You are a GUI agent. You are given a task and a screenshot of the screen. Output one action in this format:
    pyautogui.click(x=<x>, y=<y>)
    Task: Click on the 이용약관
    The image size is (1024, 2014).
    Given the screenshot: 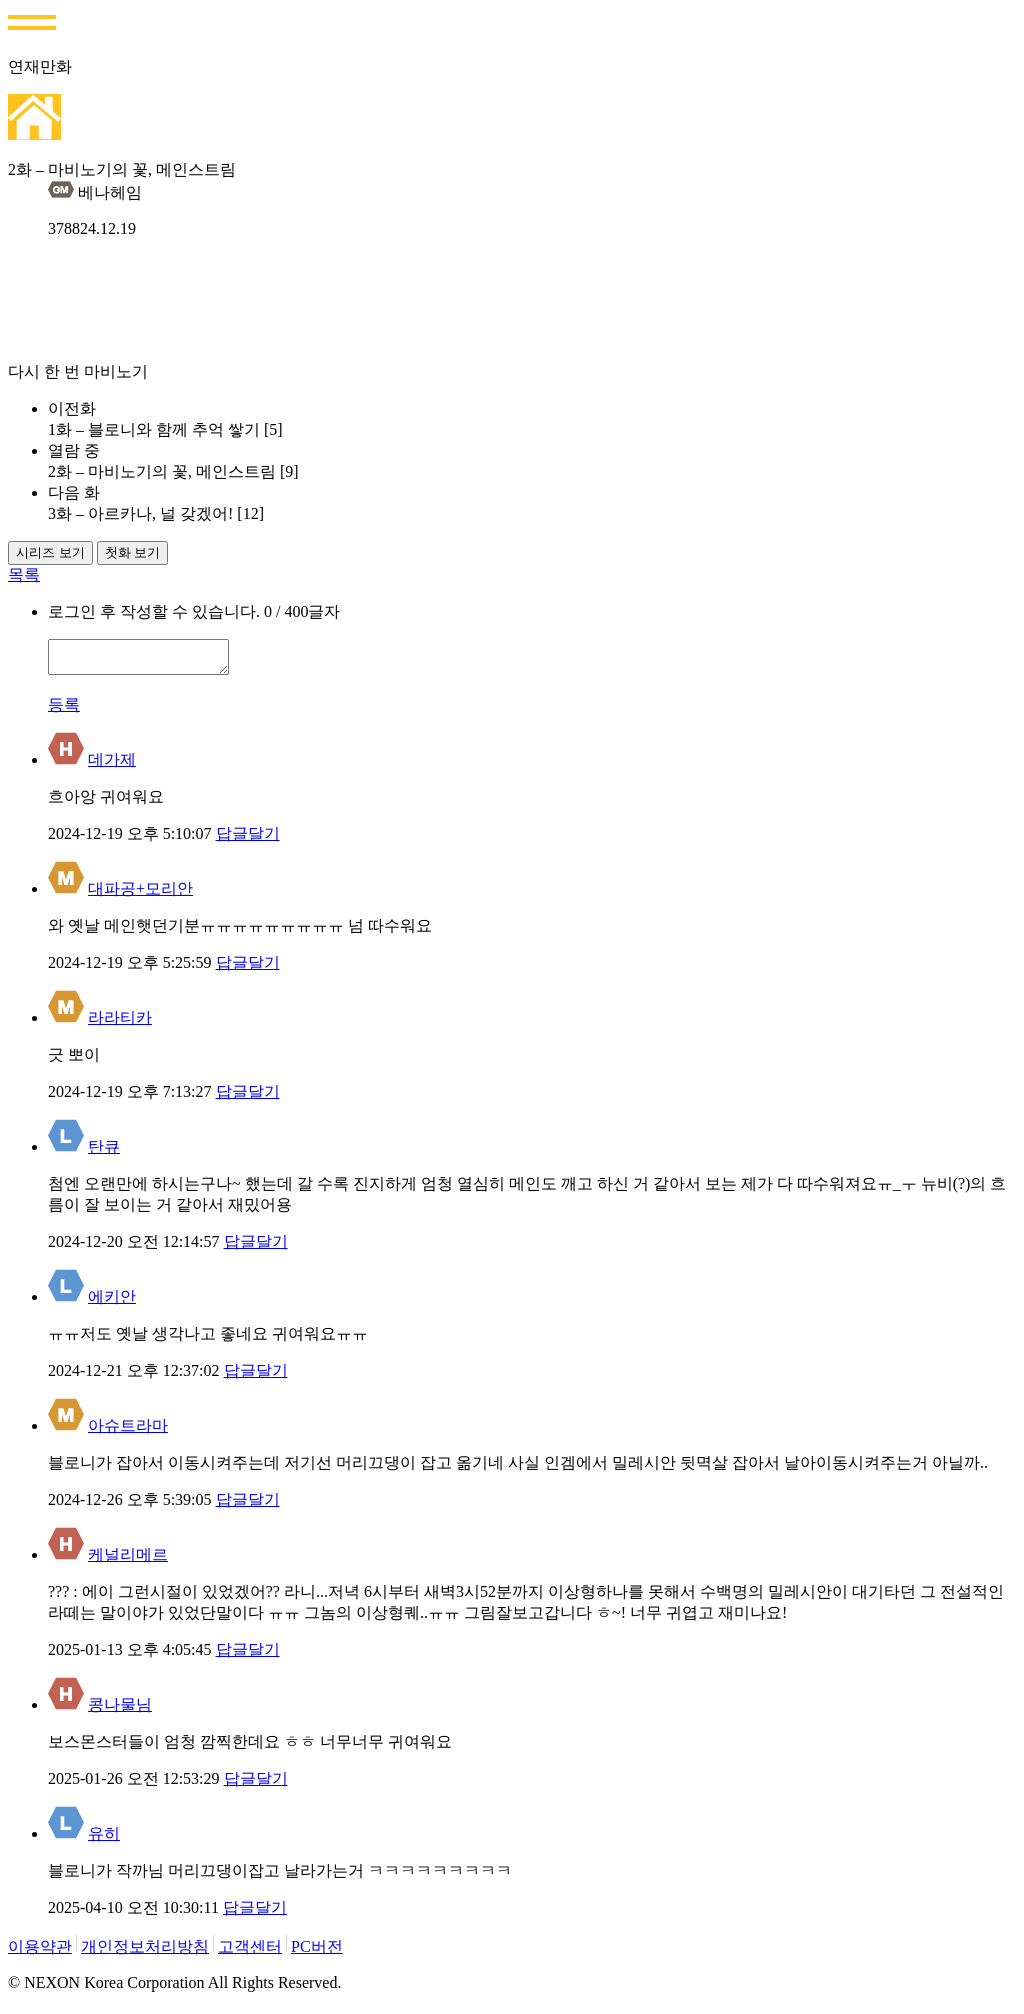 What is the action you would take?
    pyautogui.click(x=40, y=1952)
    